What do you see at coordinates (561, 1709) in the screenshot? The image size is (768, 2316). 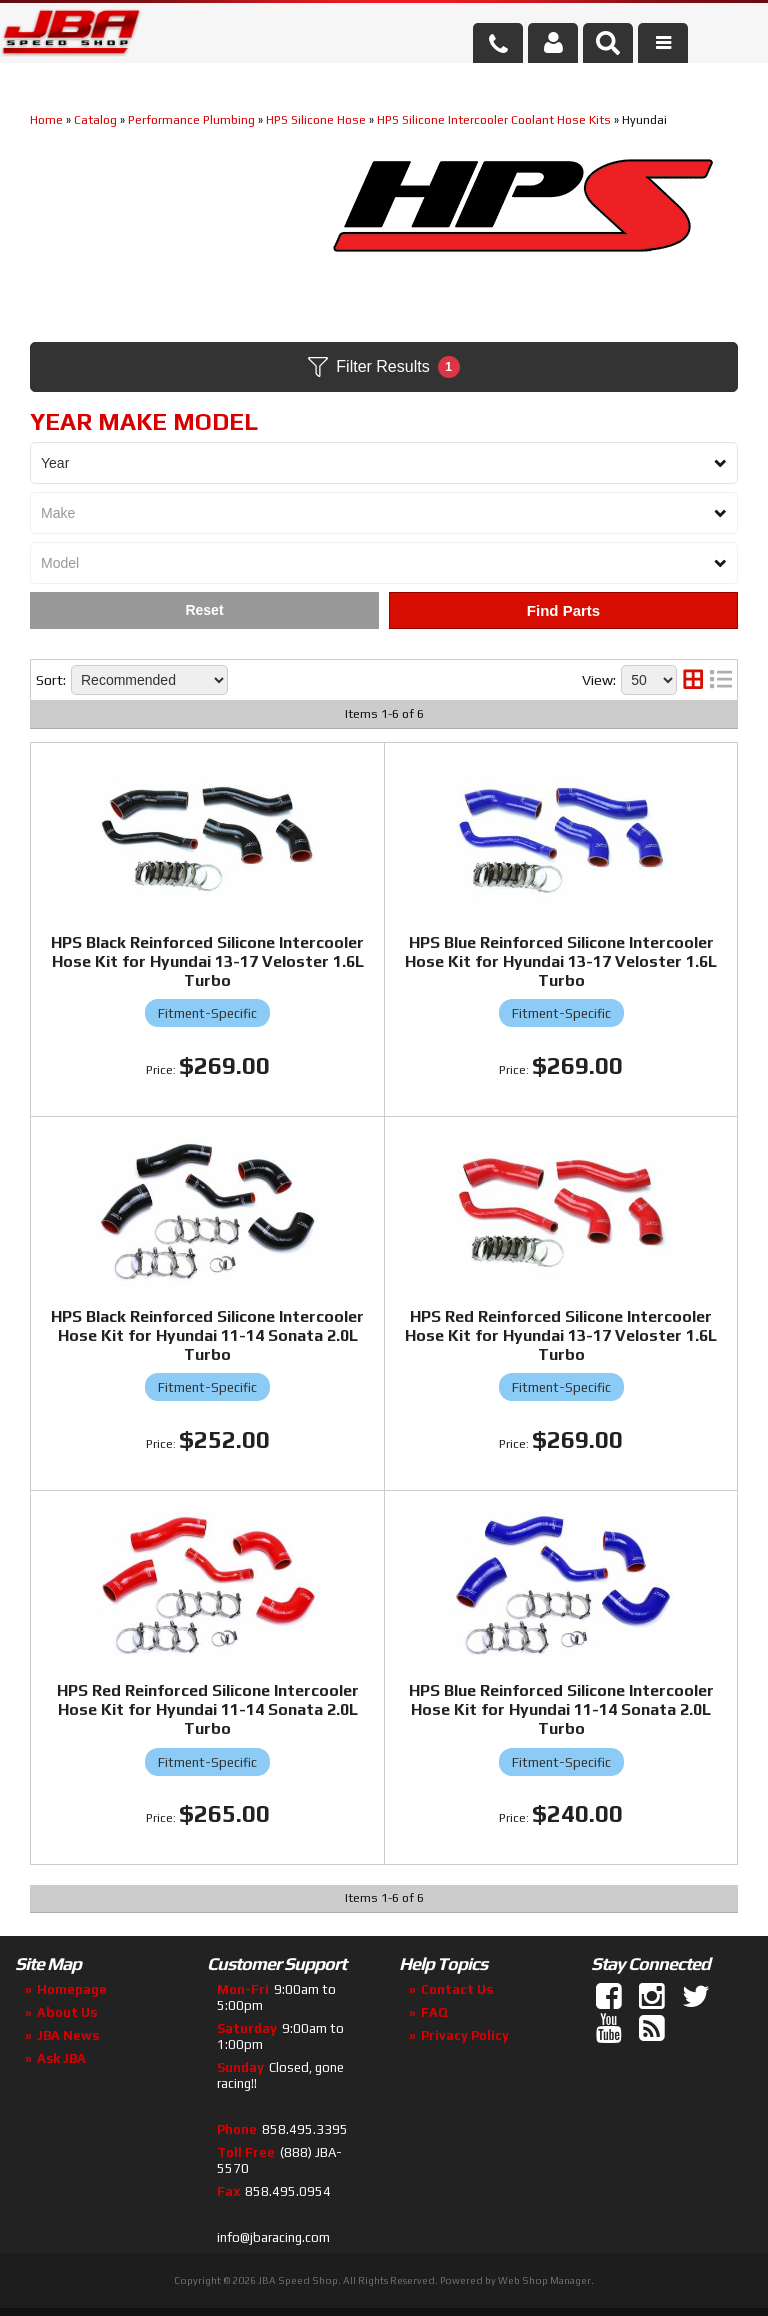 I see `HPS Blue Reinforced Silicone Intercooler Hose Kit for Hyundai 11-14 Sonata 2.0L Turbo` at bounding box center [561, 1709].